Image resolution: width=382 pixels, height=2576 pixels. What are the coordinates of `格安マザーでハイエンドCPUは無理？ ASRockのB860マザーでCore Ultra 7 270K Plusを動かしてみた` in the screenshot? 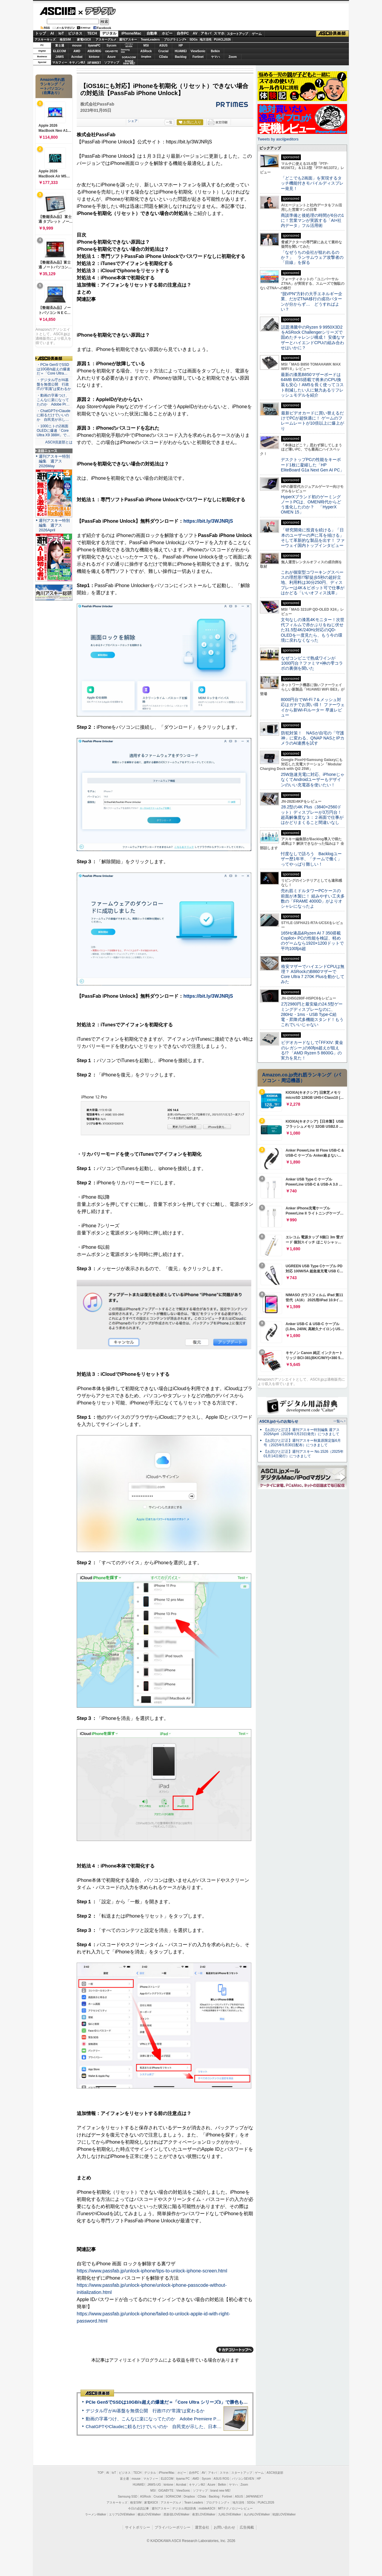 It's located at (313, 974).